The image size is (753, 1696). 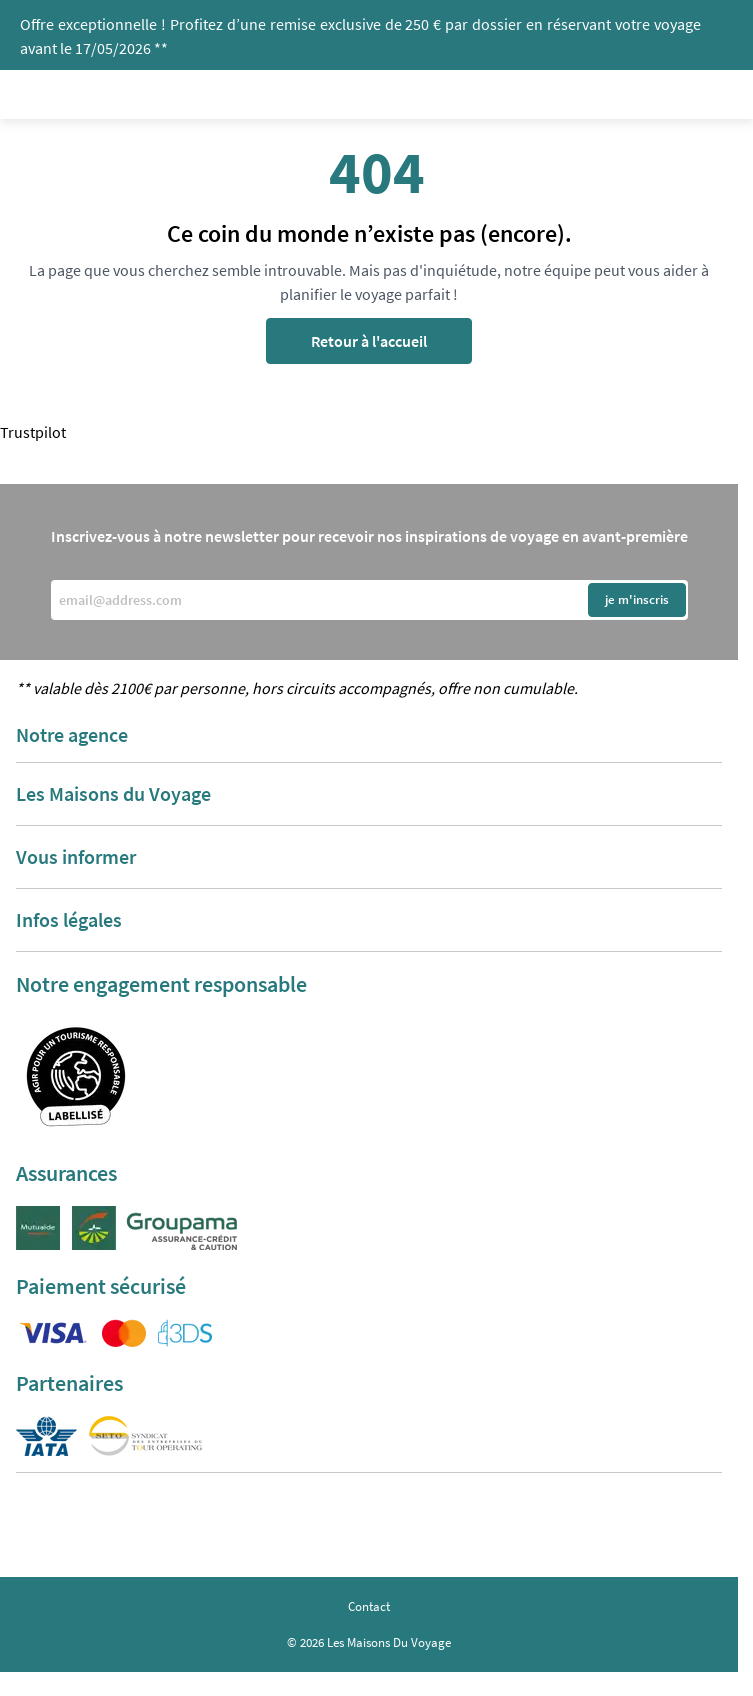 I want to click on Retour à l'accueil, so click(x=369, y=341).